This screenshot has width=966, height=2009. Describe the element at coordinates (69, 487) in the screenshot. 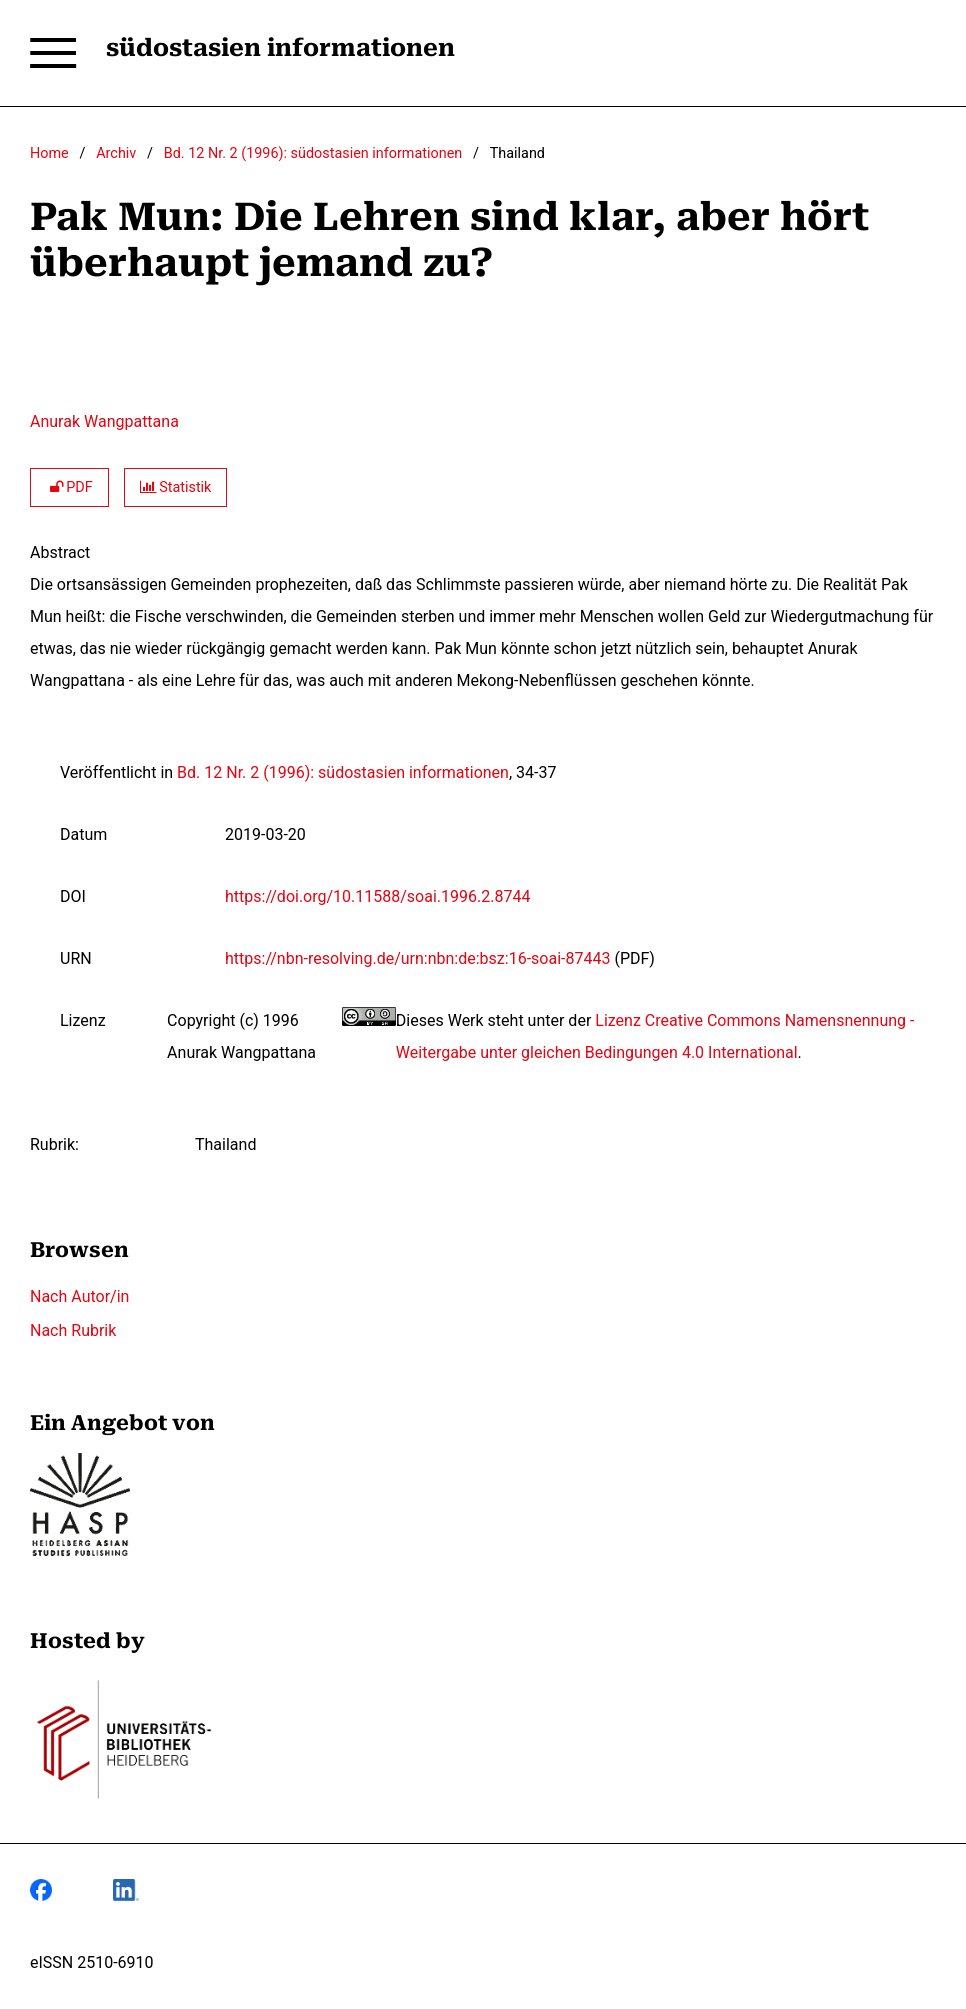

I see `PDF` at that location.